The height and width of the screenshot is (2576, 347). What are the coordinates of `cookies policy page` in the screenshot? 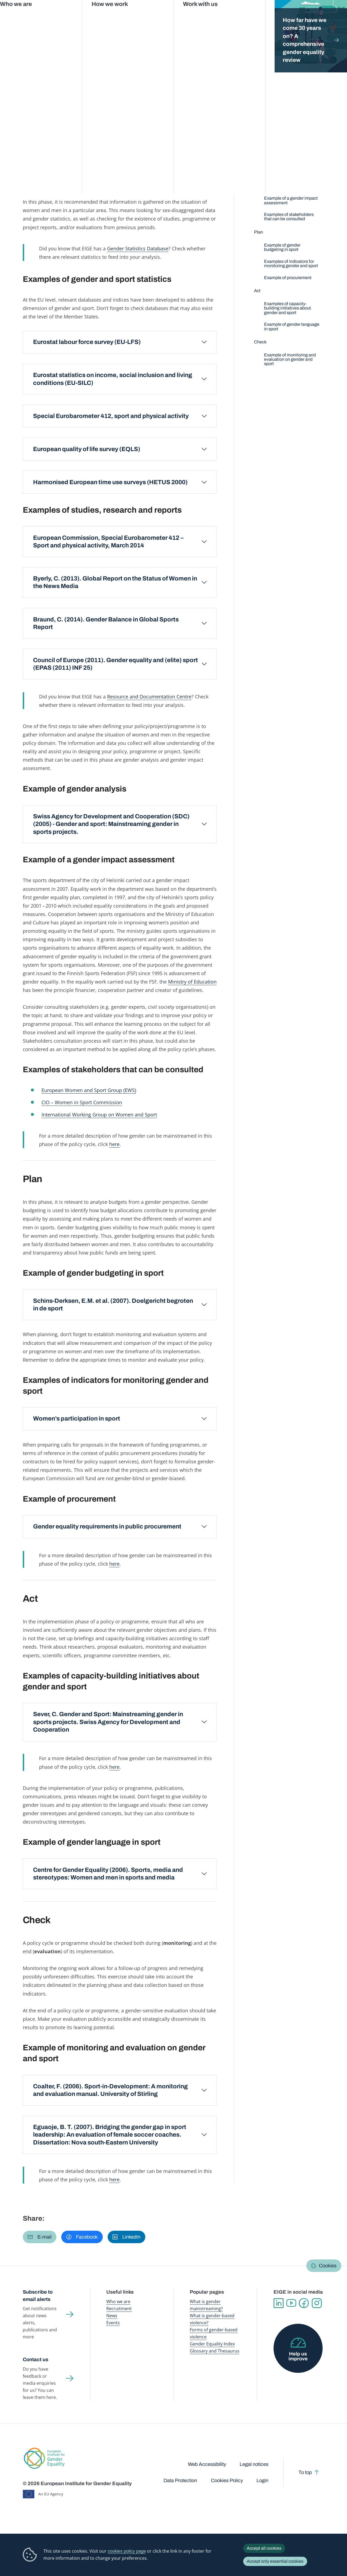 It's located at (127, 2551).